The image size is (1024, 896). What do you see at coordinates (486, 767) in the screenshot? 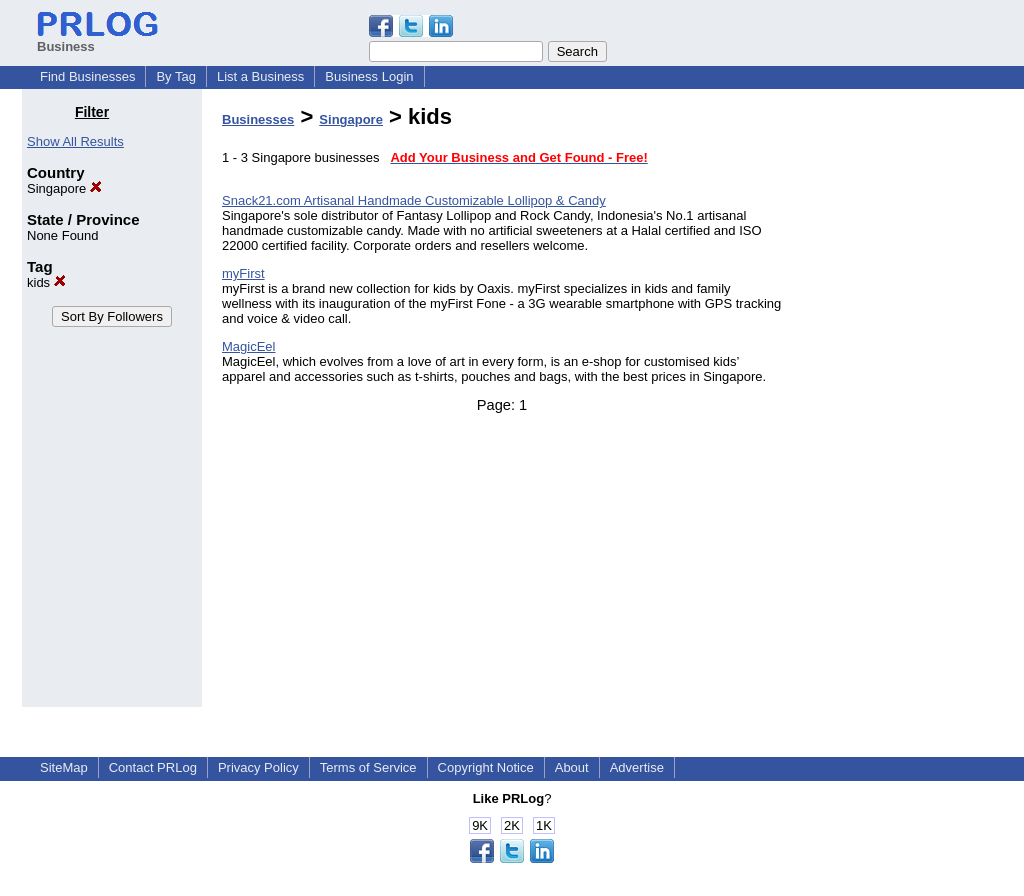
I see `Copyright Notice` at bounding box center [486, 767].